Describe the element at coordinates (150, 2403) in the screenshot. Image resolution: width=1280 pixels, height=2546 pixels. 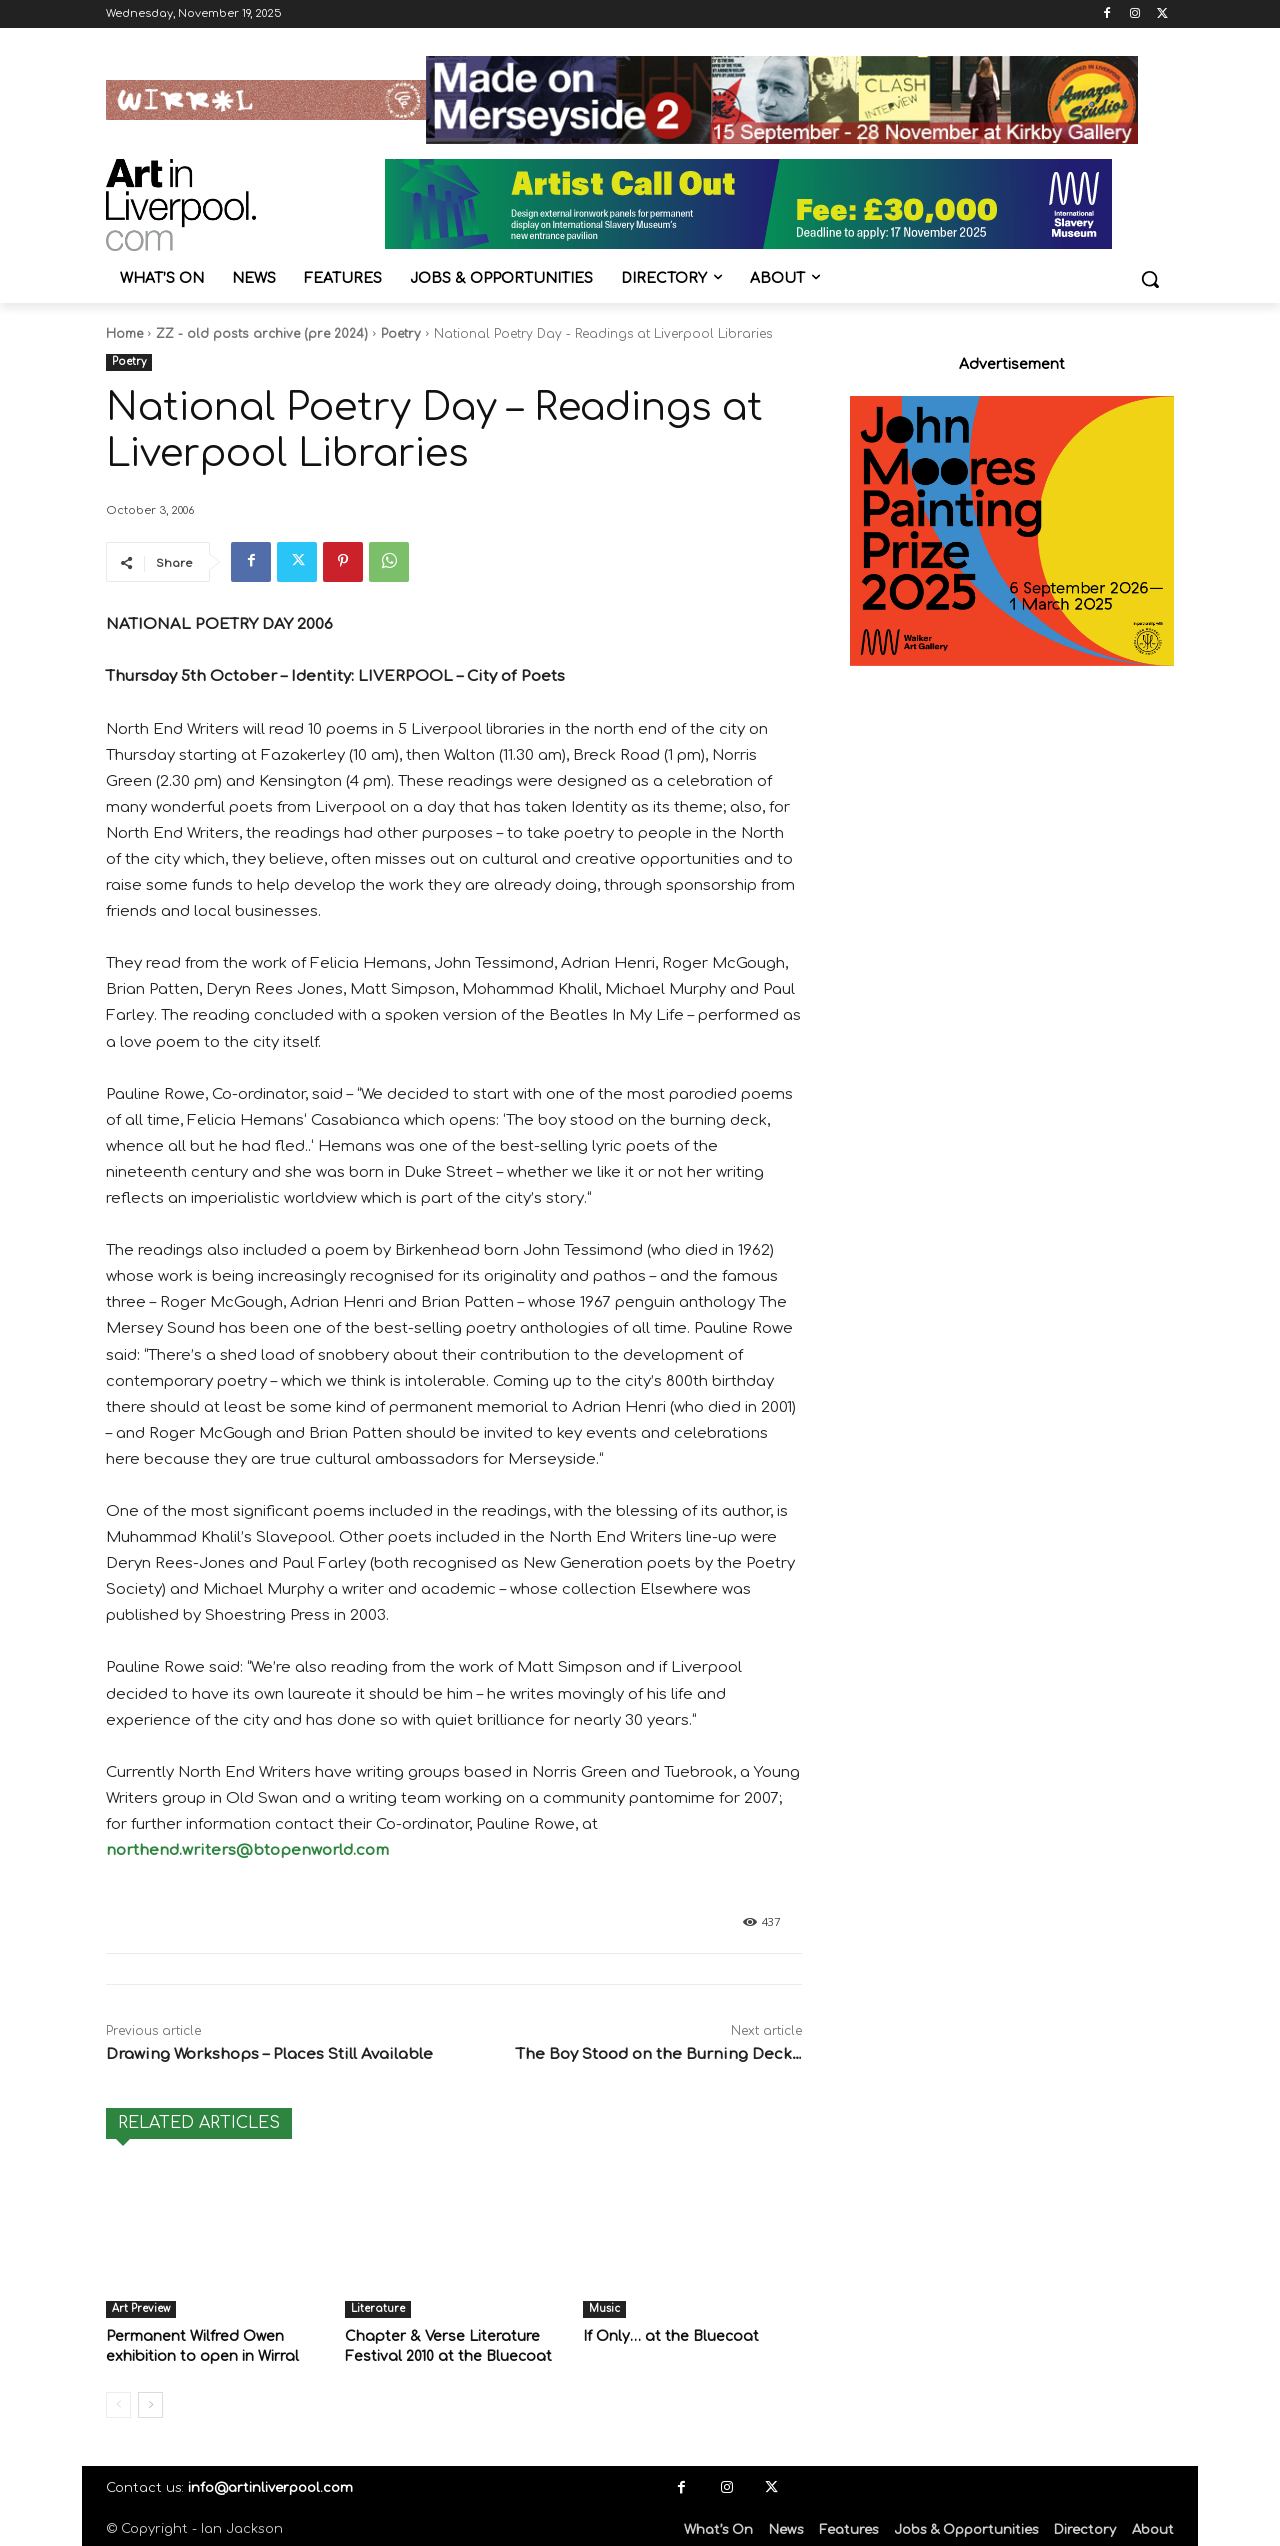
I see `[next-page]` at that location.